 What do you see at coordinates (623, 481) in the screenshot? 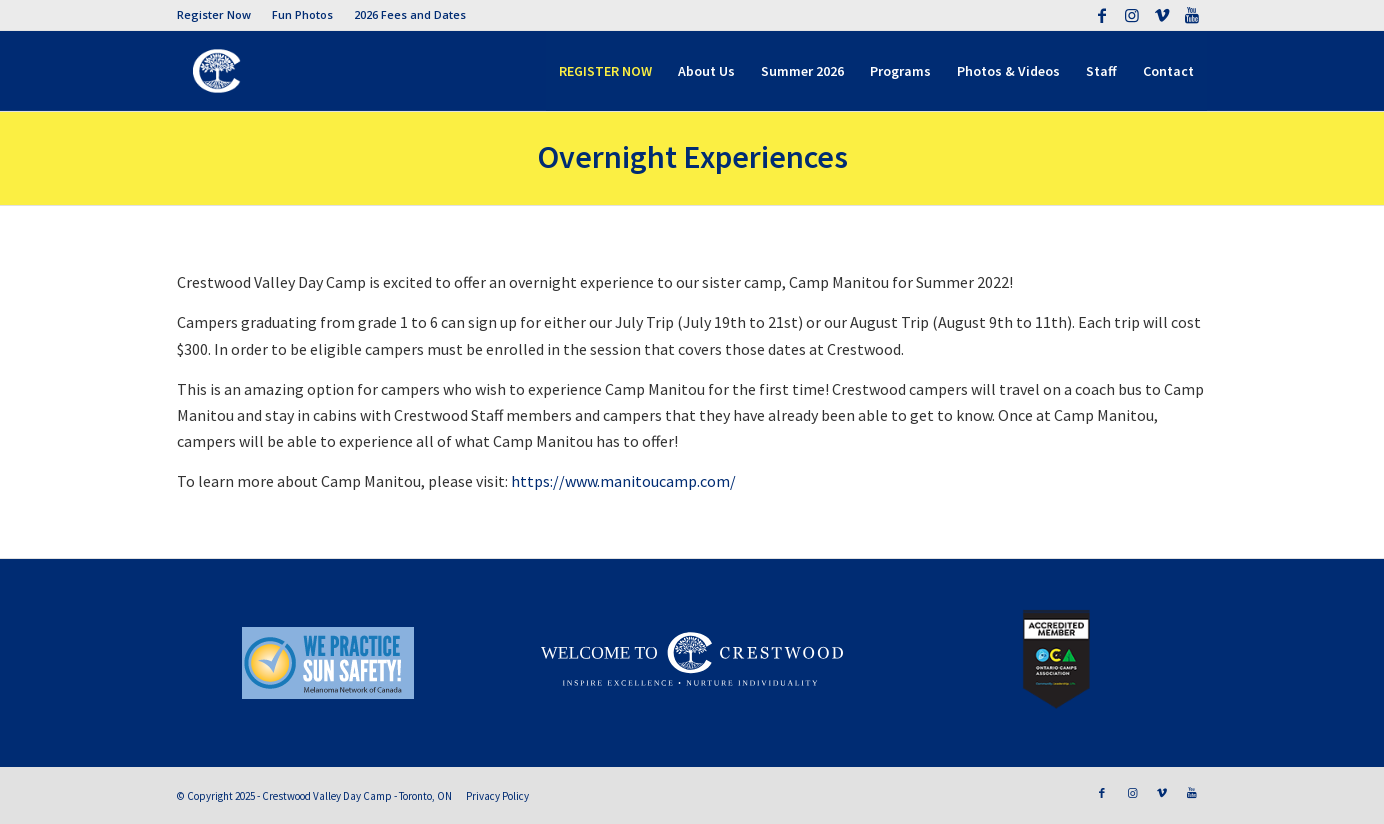
I see `https://www.manitoucamp.com/` at bounding box center [623, 481].